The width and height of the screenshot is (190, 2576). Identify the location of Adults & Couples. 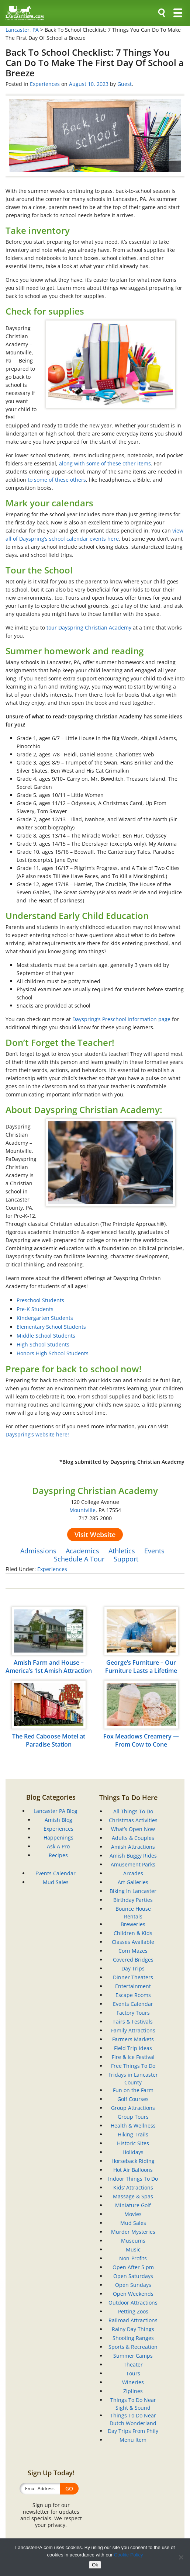
(133, 1837).